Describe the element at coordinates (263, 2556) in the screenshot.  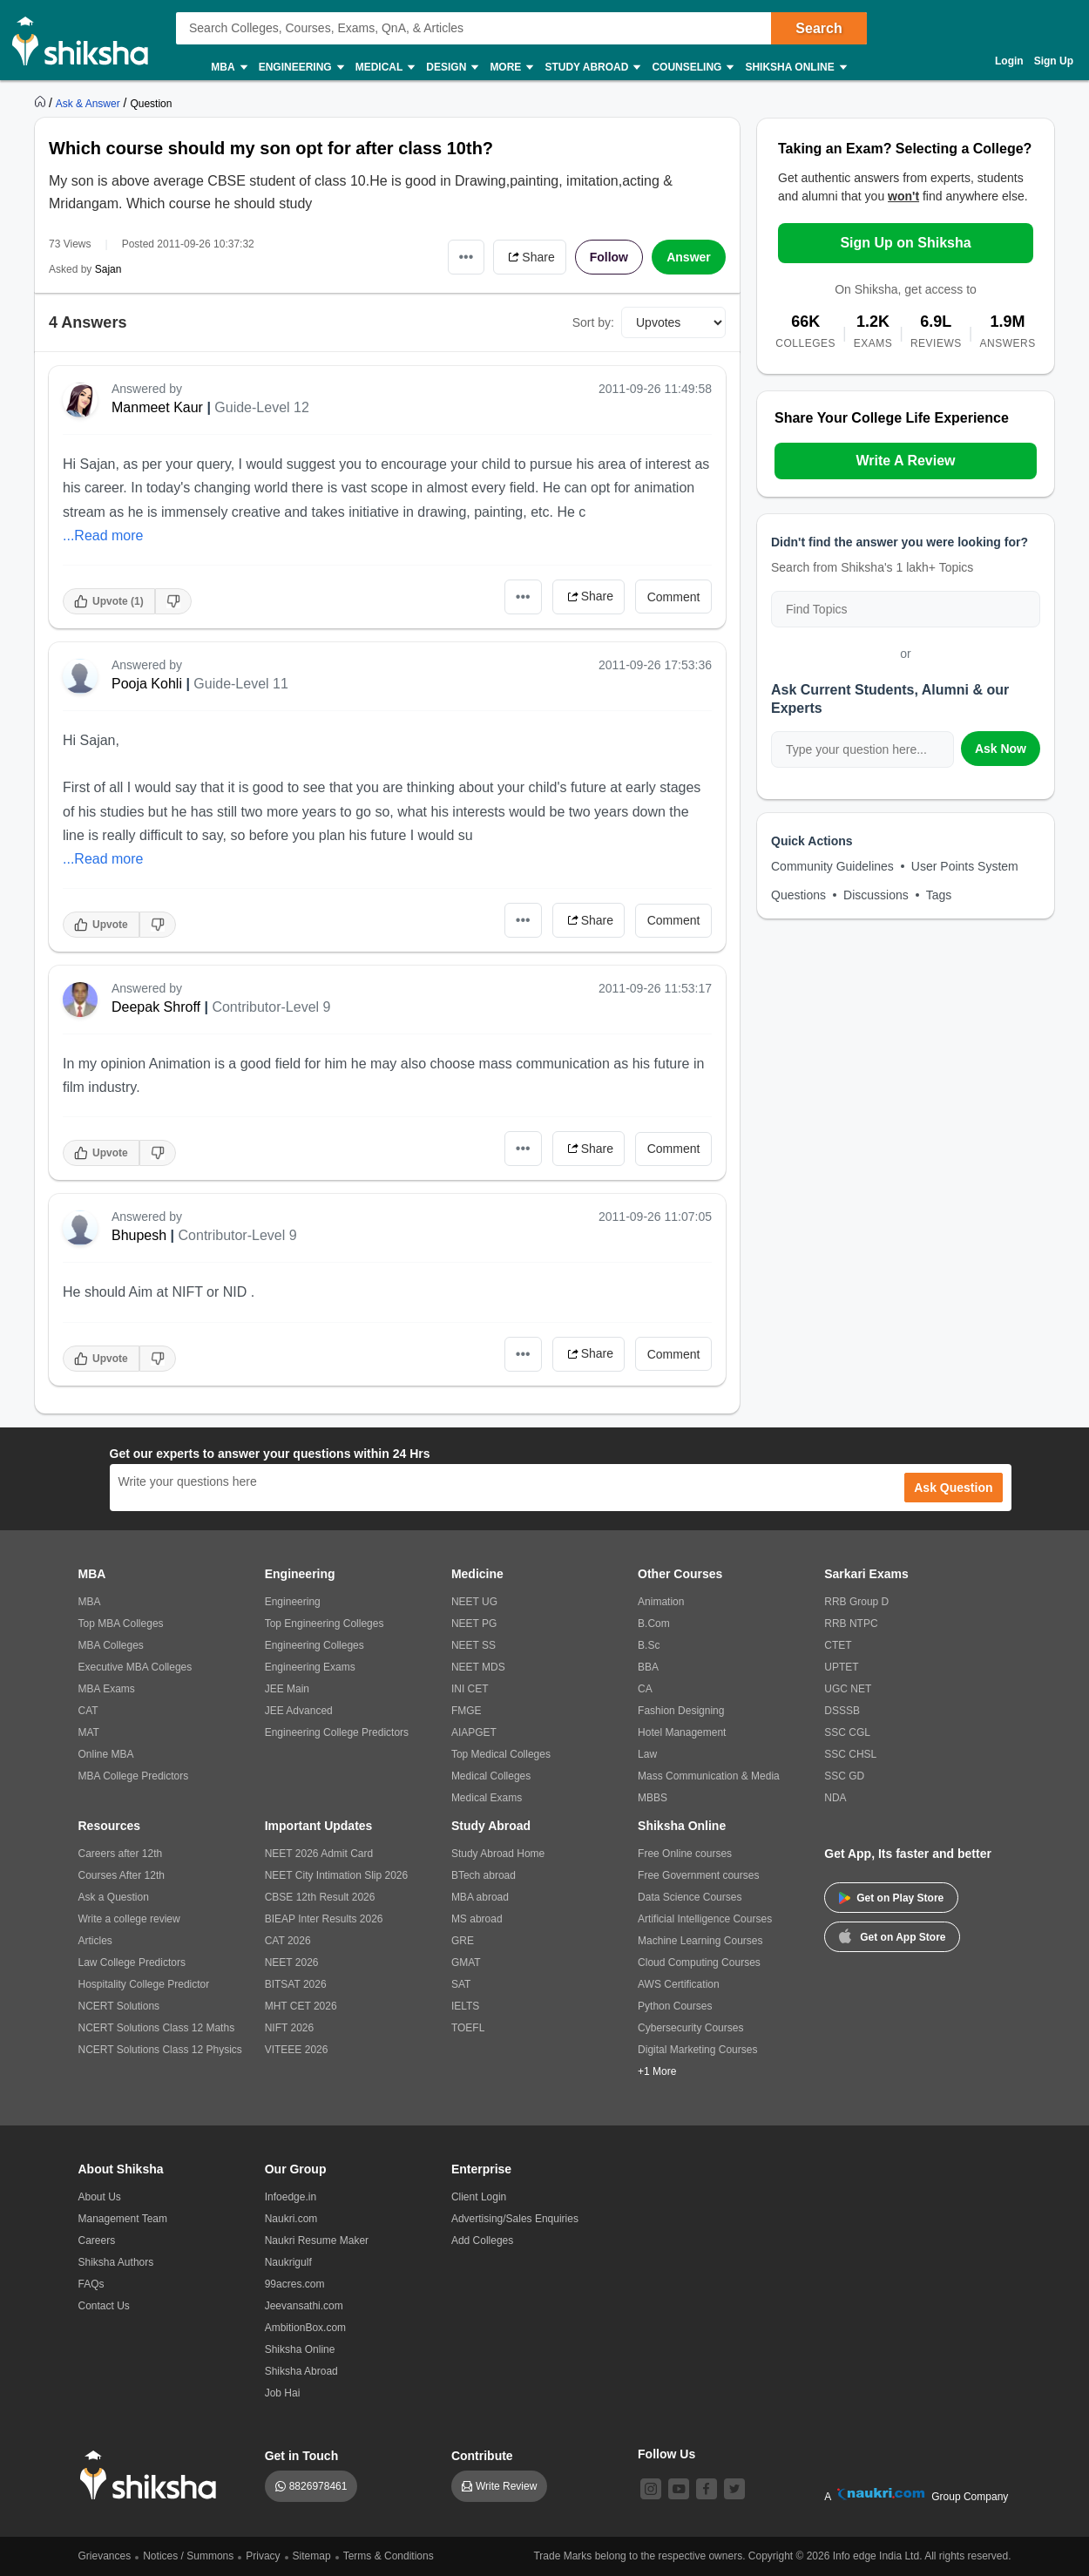
I see `Privacy` at that location.